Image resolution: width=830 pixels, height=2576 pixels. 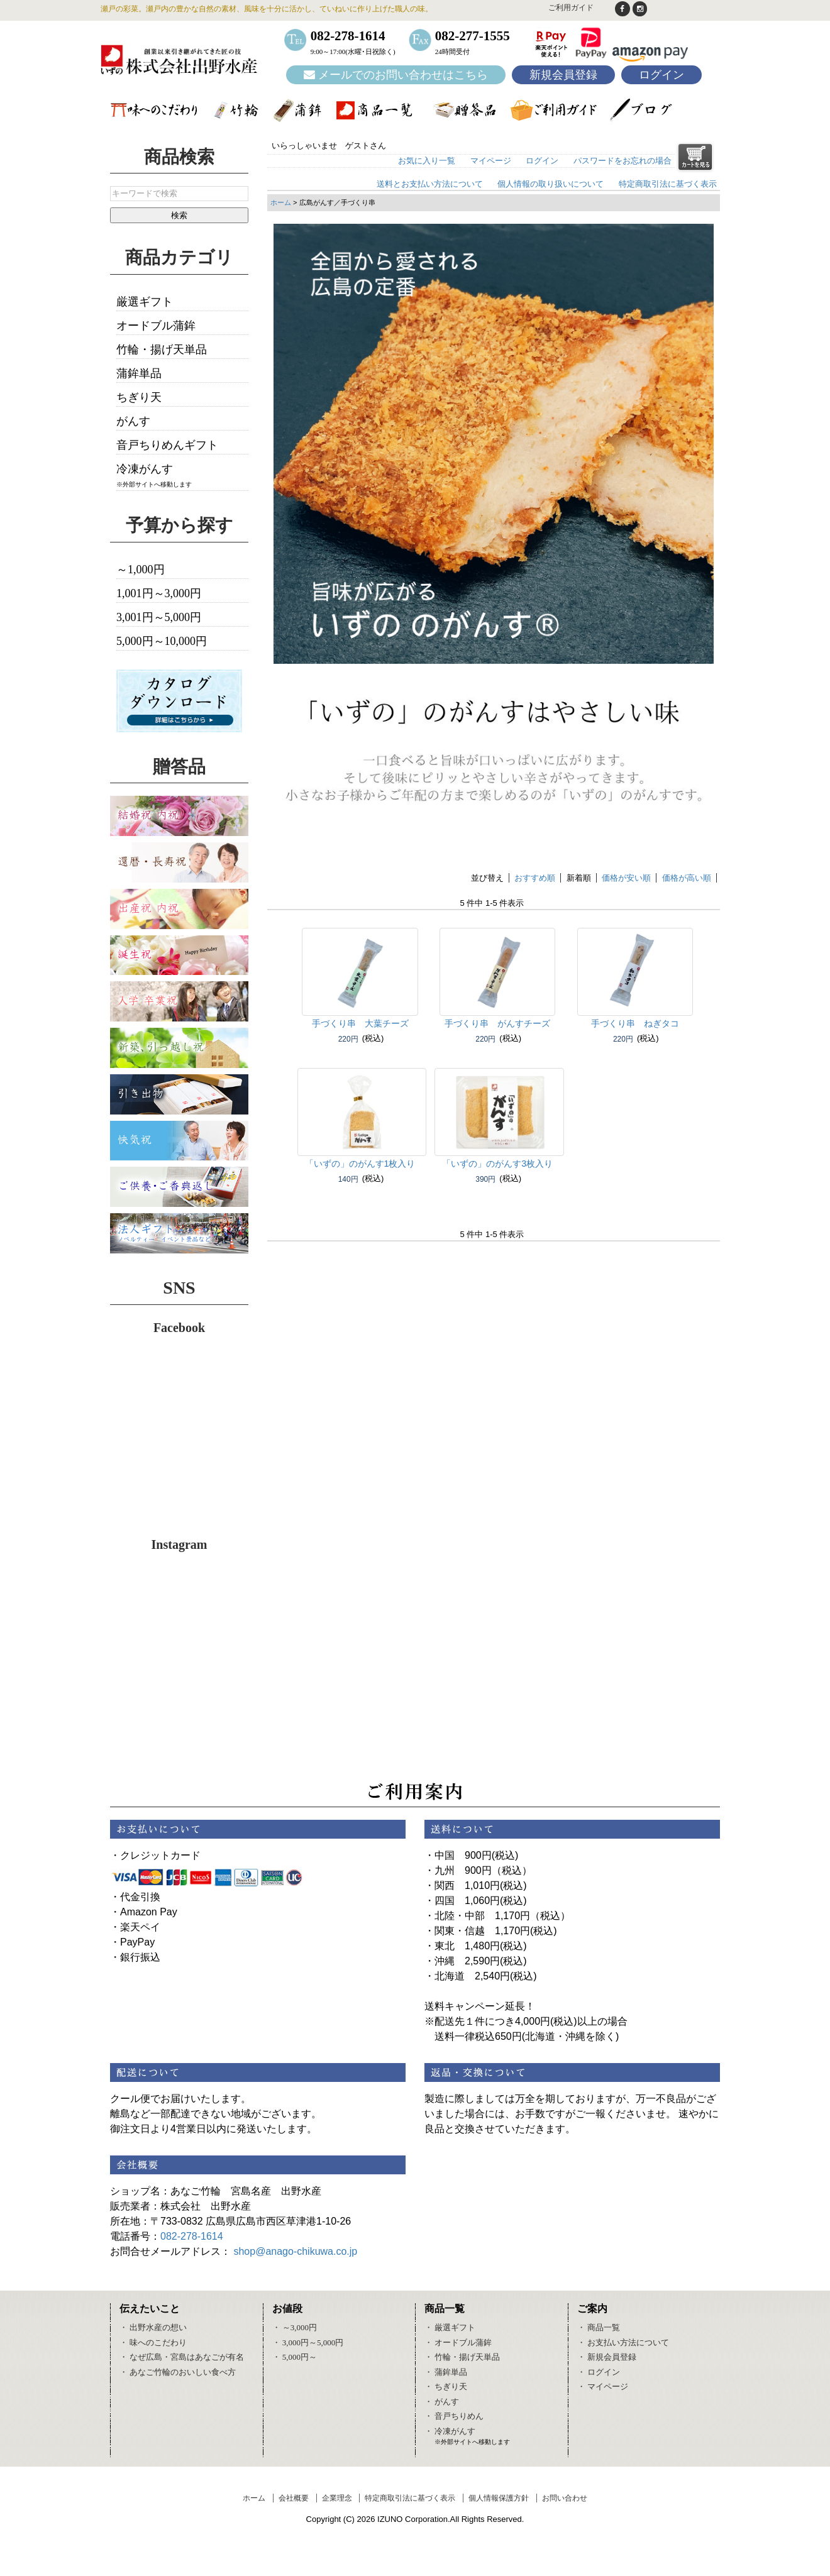 What do you see at coordinates (153, 2327) in the screenshot?
I see `・ 出野水産の想い` at bounding box center [153, 2327].